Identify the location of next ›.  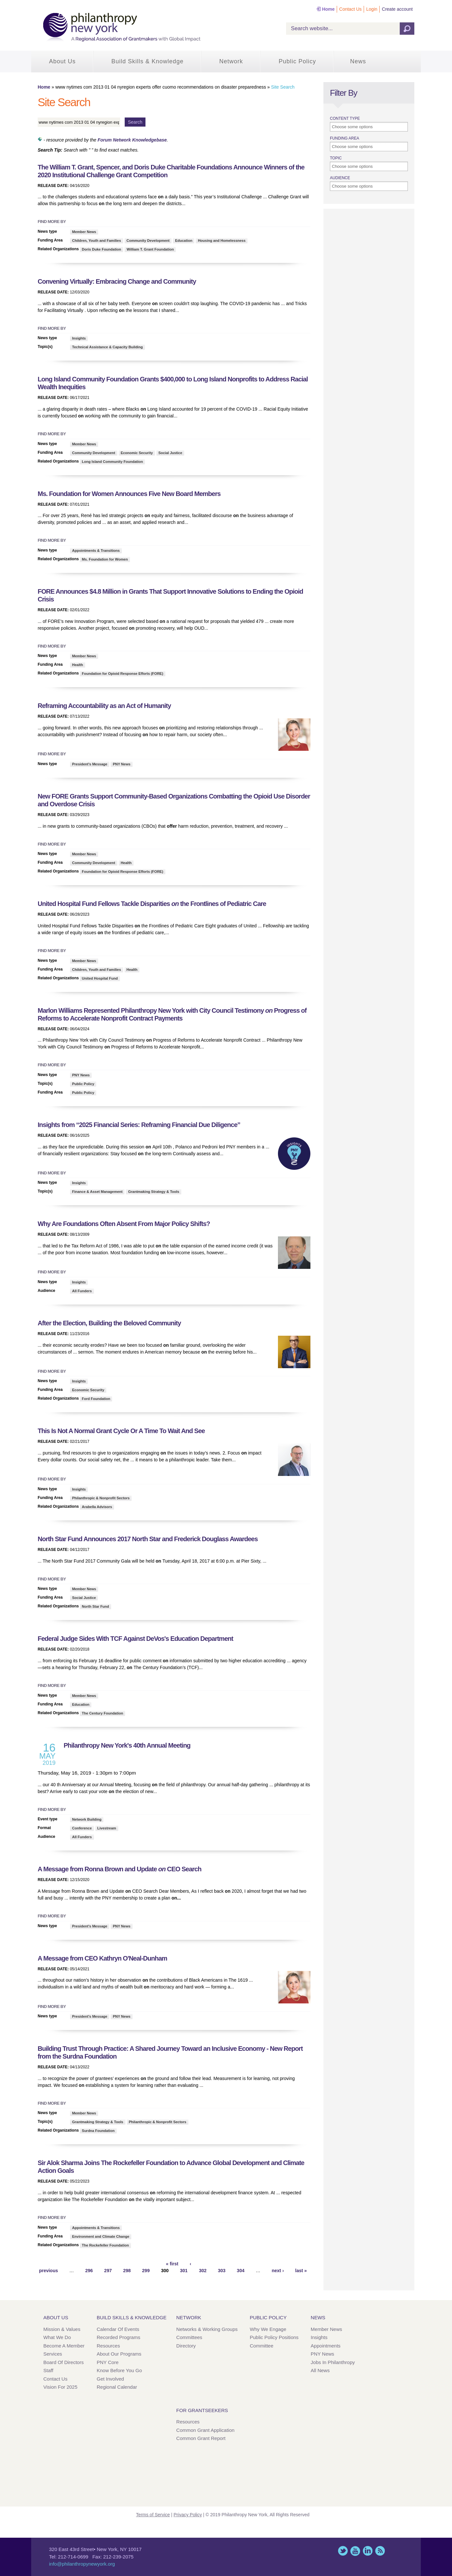
(278, 2270).